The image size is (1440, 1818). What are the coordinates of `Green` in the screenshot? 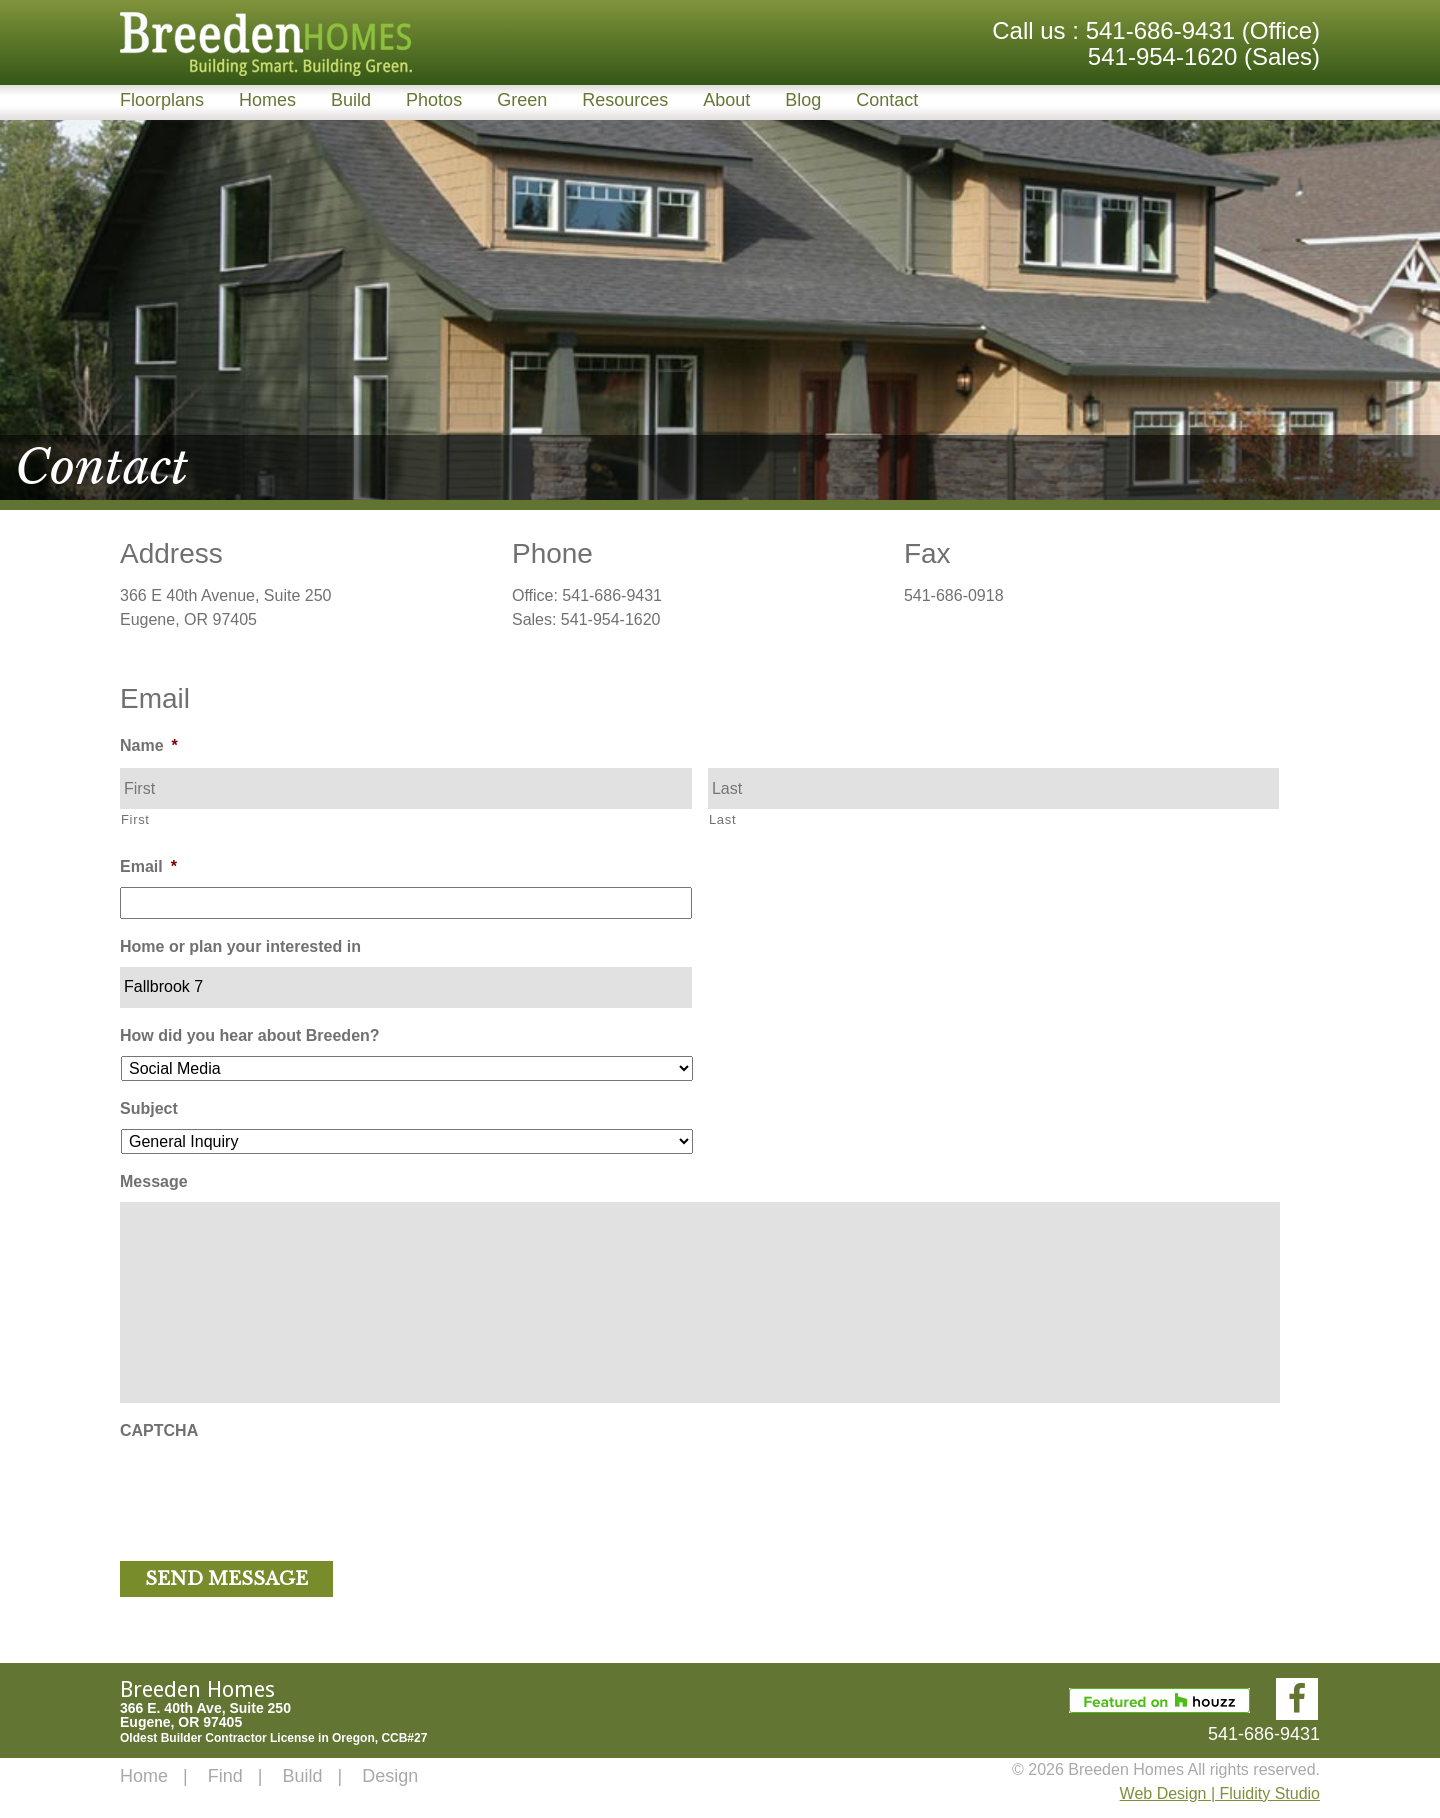 It's located at (522, 100).